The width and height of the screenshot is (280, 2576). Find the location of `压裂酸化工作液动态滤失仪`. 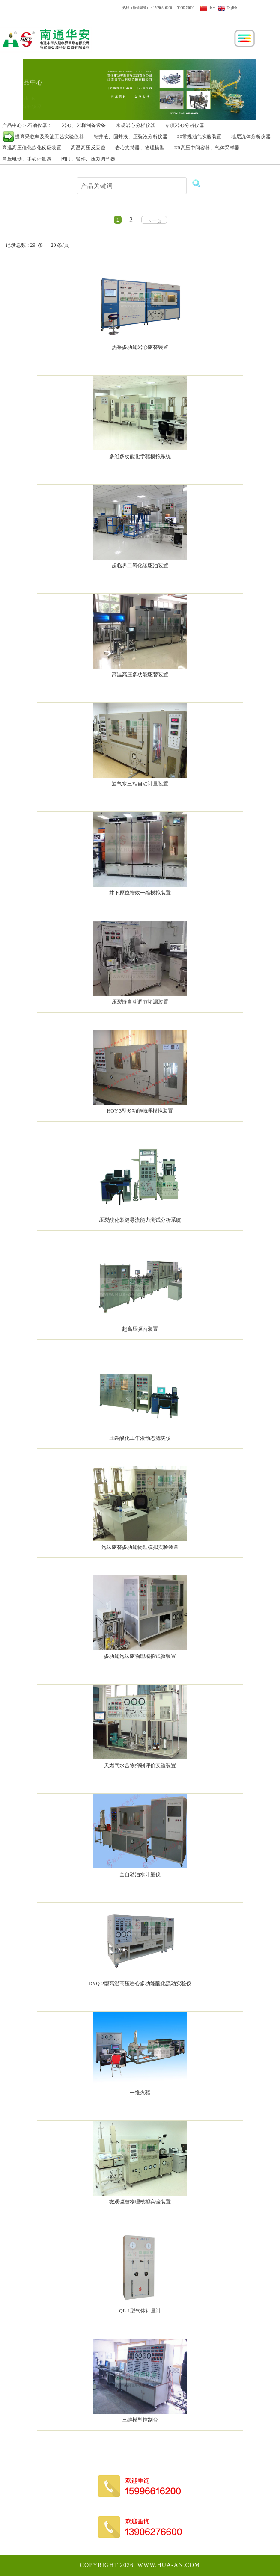

压裂酸化工作液动态滤失仪 is located at coordinates (140, 1438).